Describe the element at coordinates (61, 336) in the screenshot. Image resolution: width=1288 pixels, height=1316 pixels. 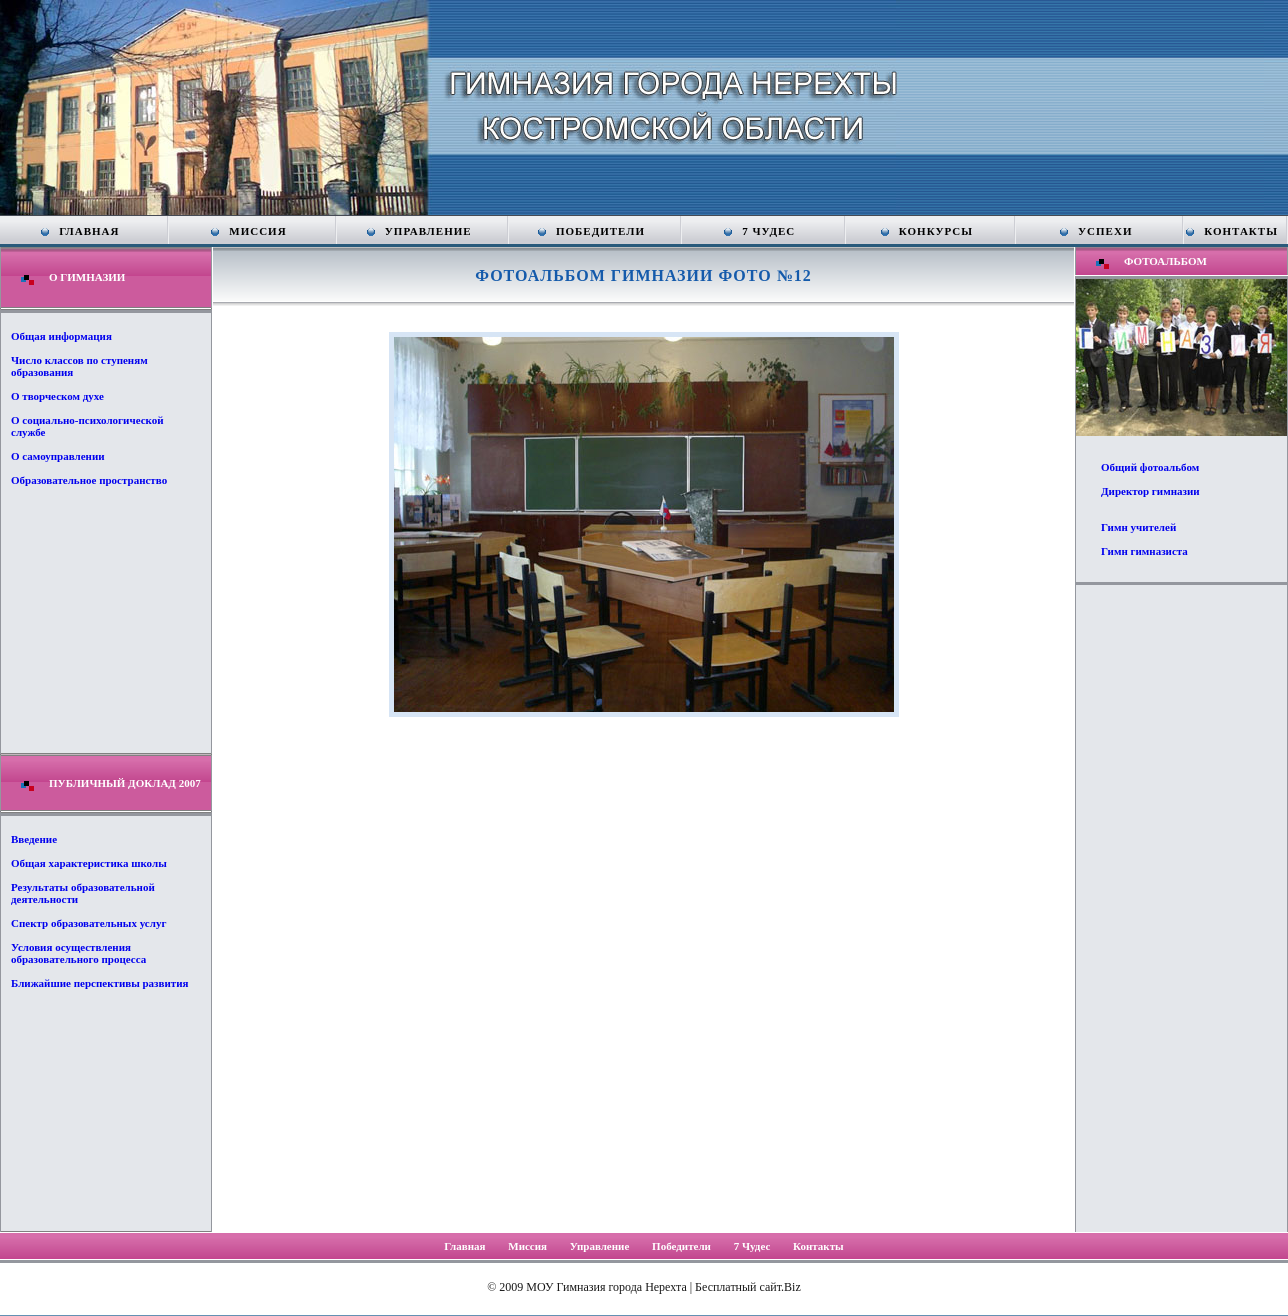
I see `Общая информация` at that location.